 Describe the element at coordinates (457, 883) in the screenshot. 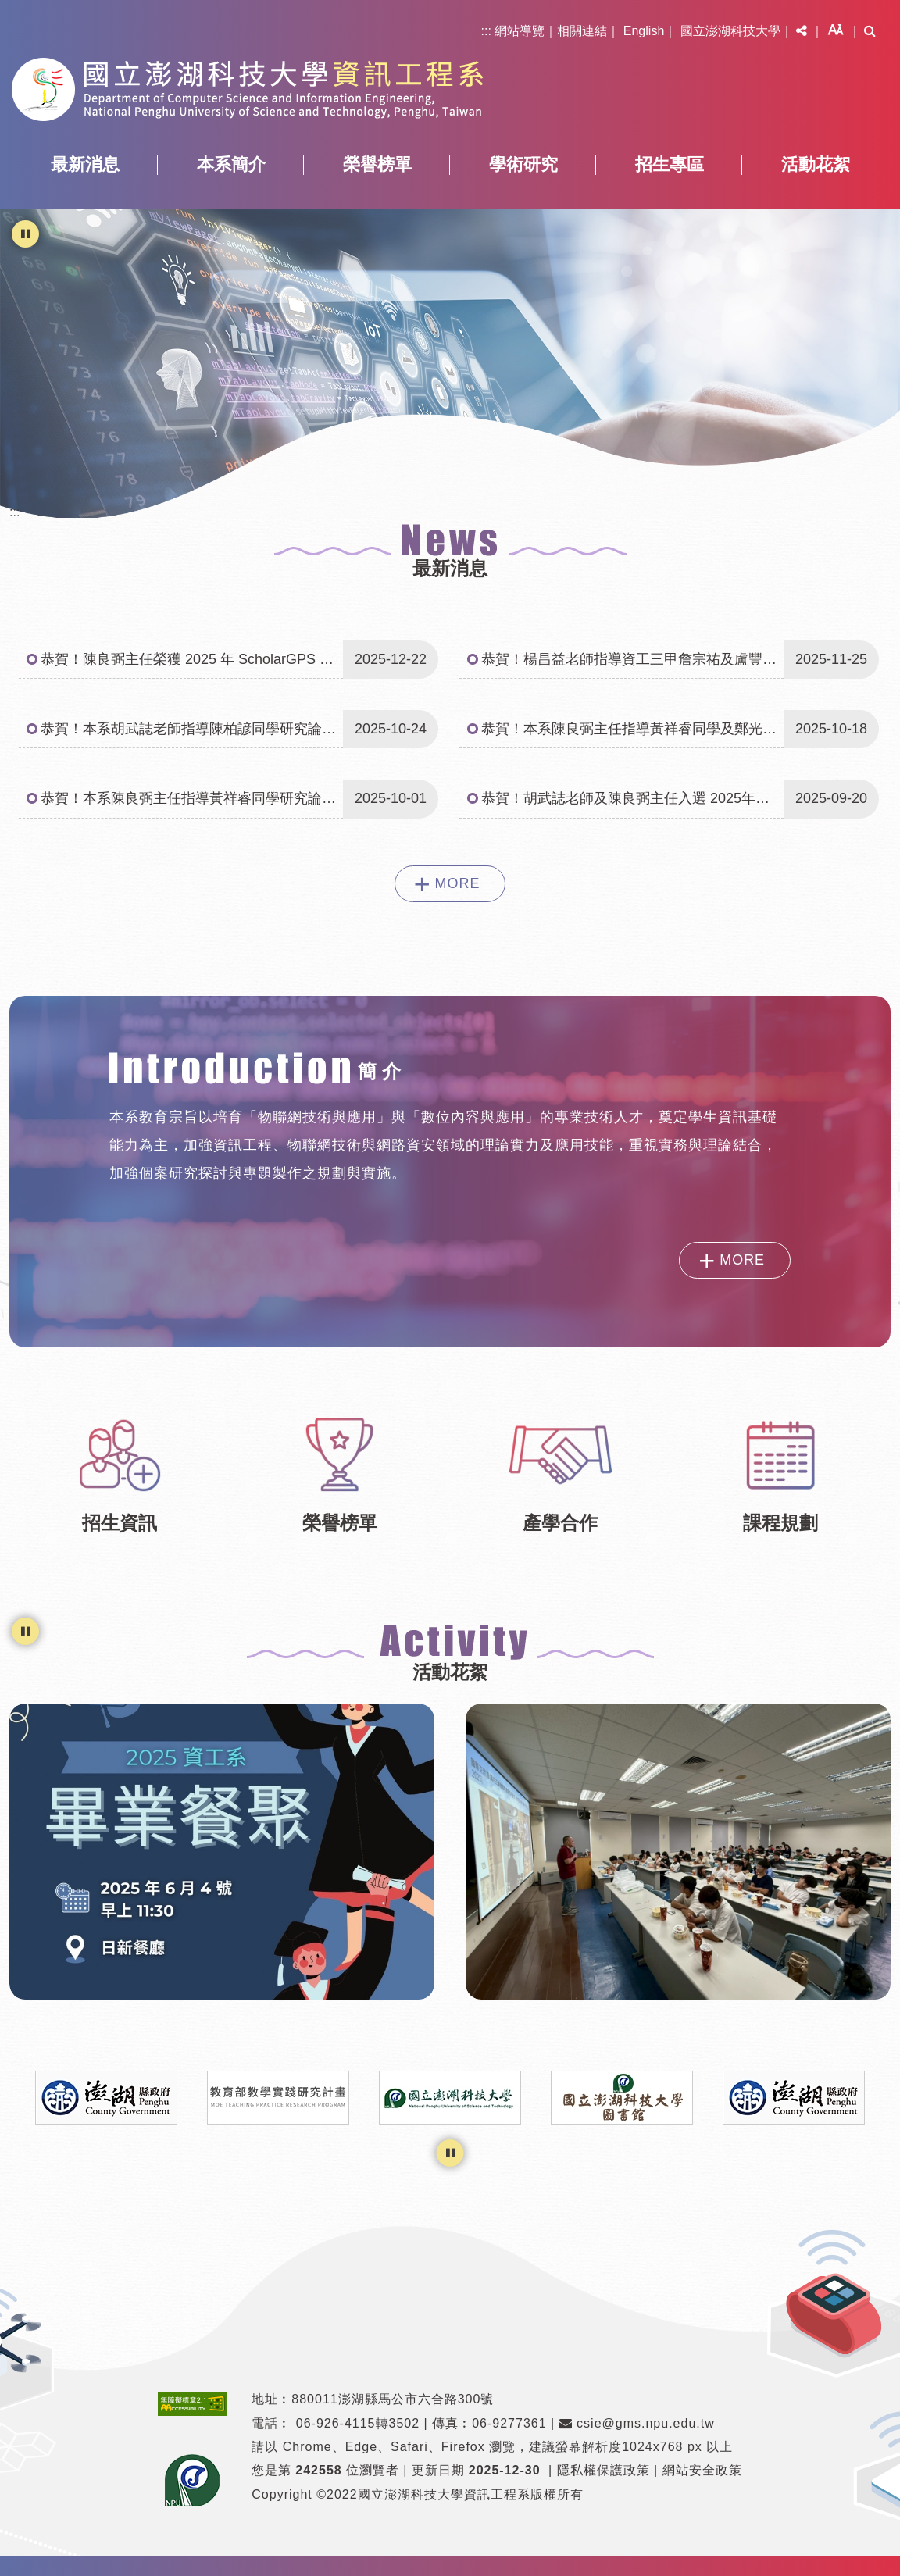

I see `MORE` at that location.